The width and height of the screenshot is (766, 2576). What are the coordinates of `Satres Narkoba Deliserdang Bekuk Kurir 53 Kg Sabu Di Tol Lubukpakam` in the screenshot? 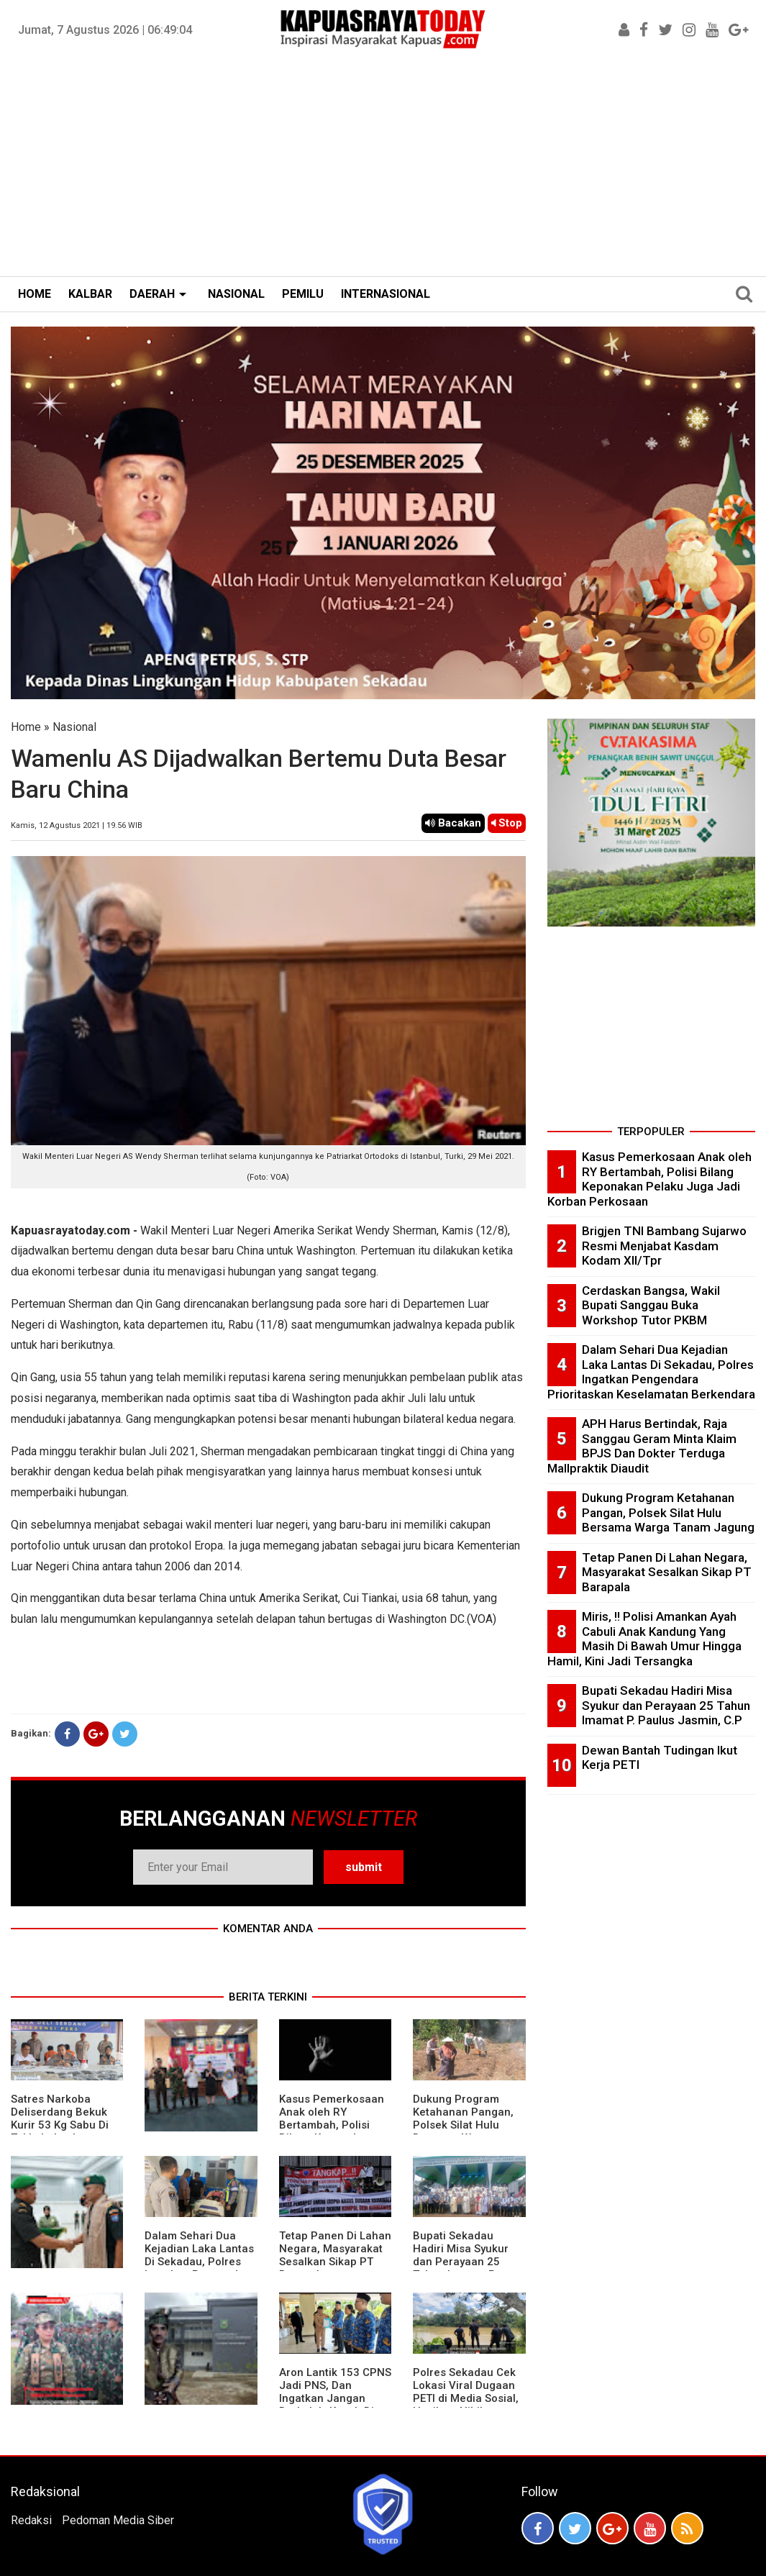 It's located at (60, 2118).